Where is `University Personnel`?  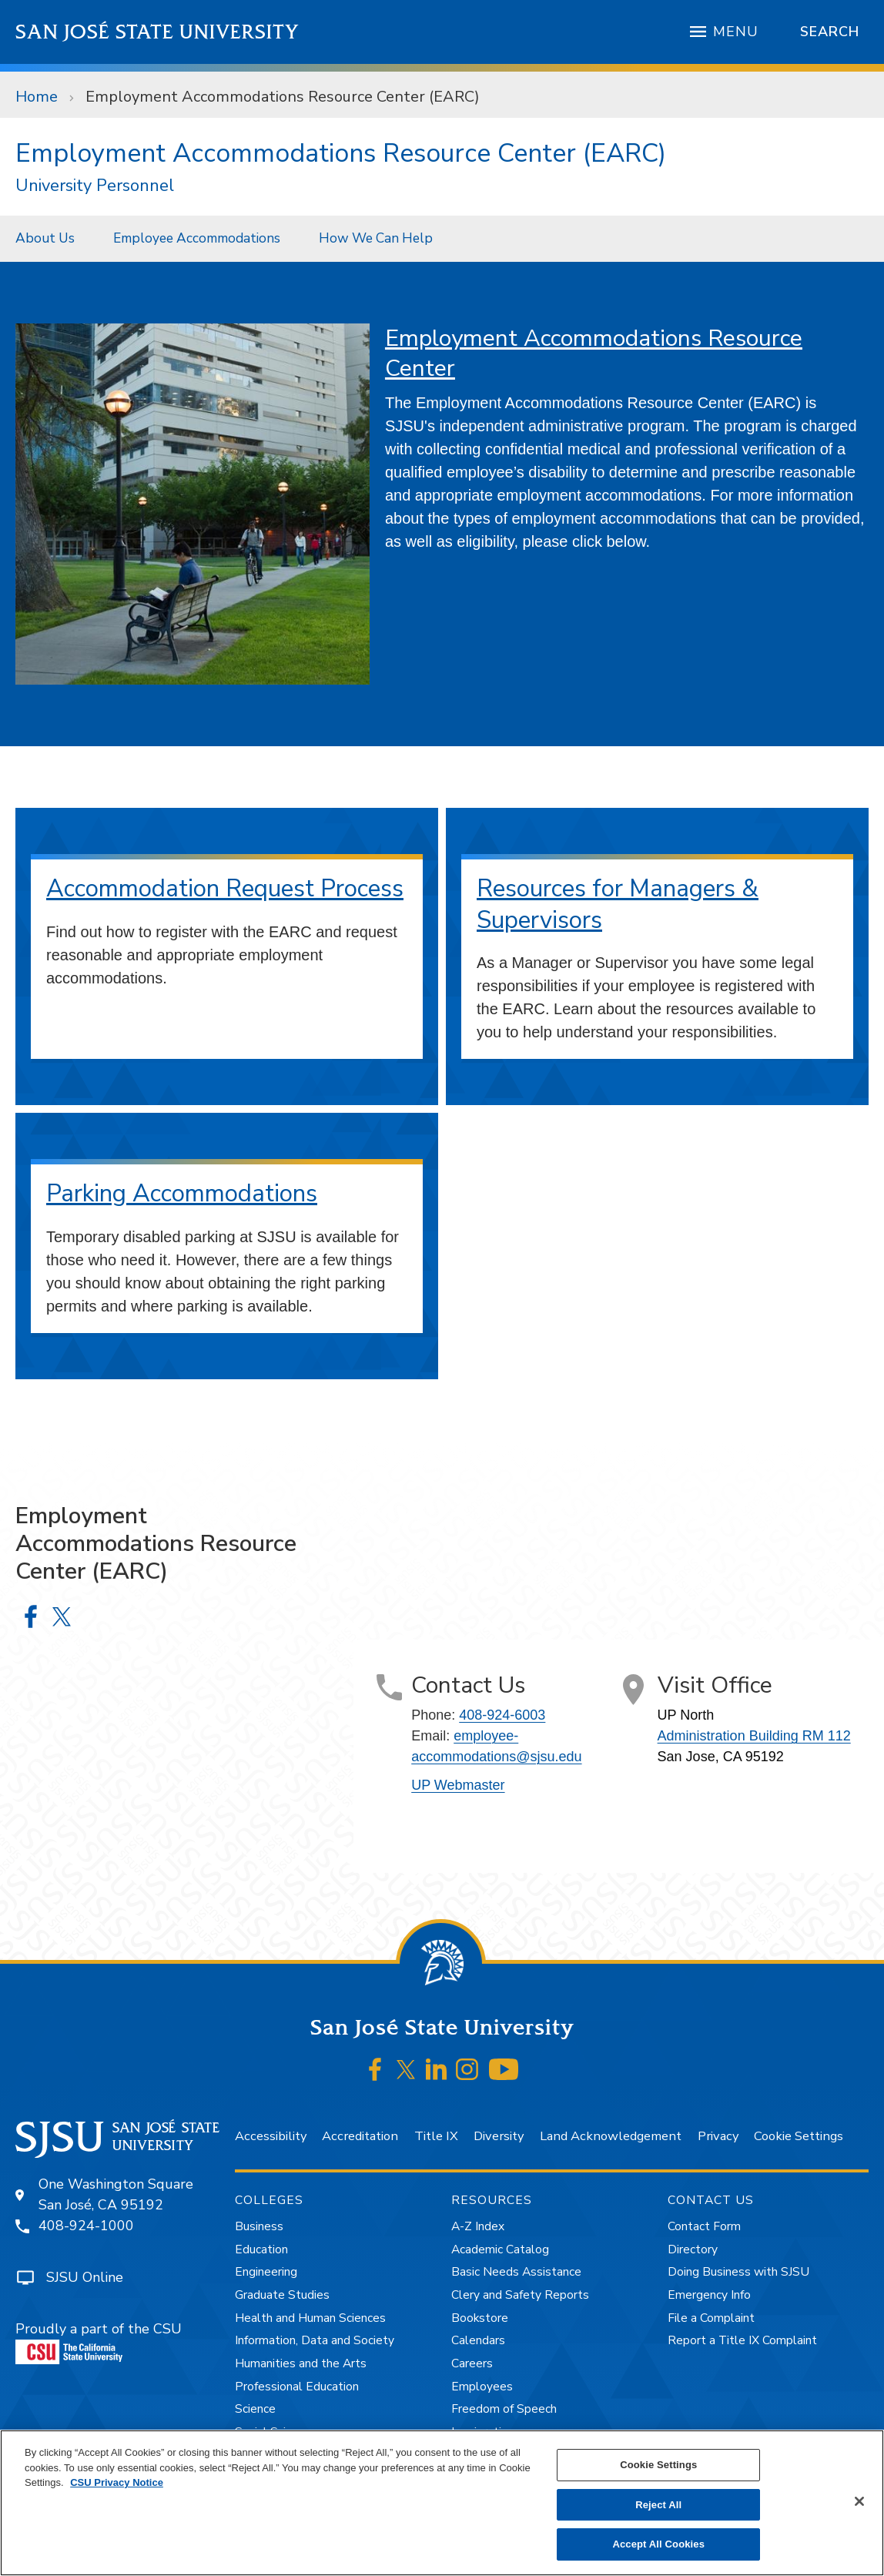 University Personnel is located at coordinates (94, 186).